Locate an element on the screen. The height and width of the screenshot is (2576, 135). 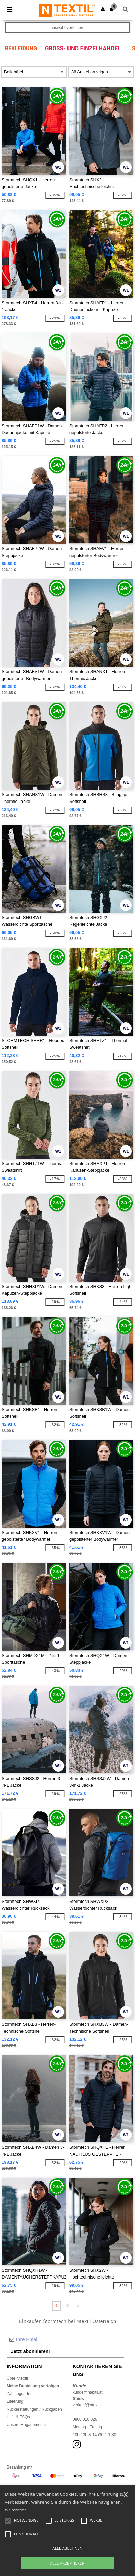
Jetzt abonnieren! is located at coordinates (30, 2351).